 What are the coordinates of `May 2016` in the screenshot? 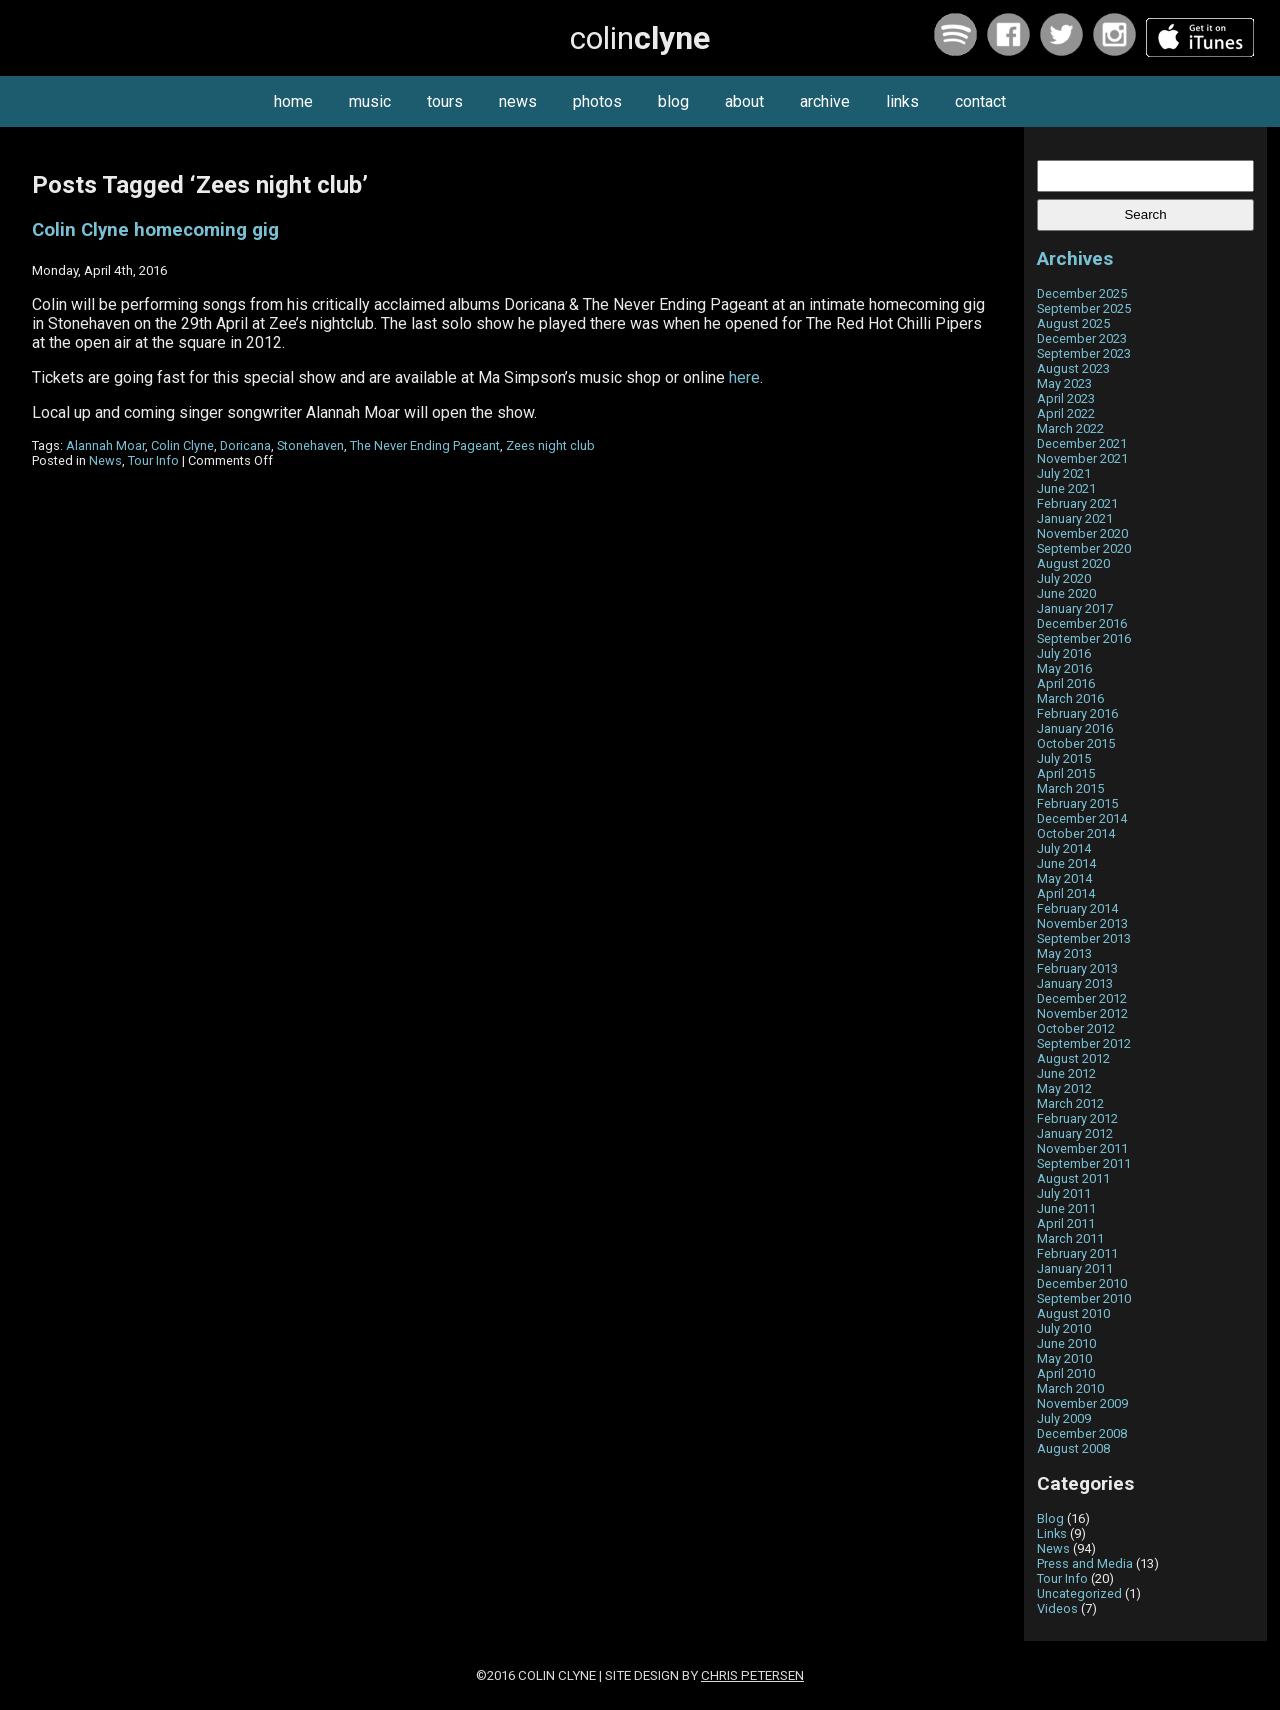 It's located at (1064, 668).